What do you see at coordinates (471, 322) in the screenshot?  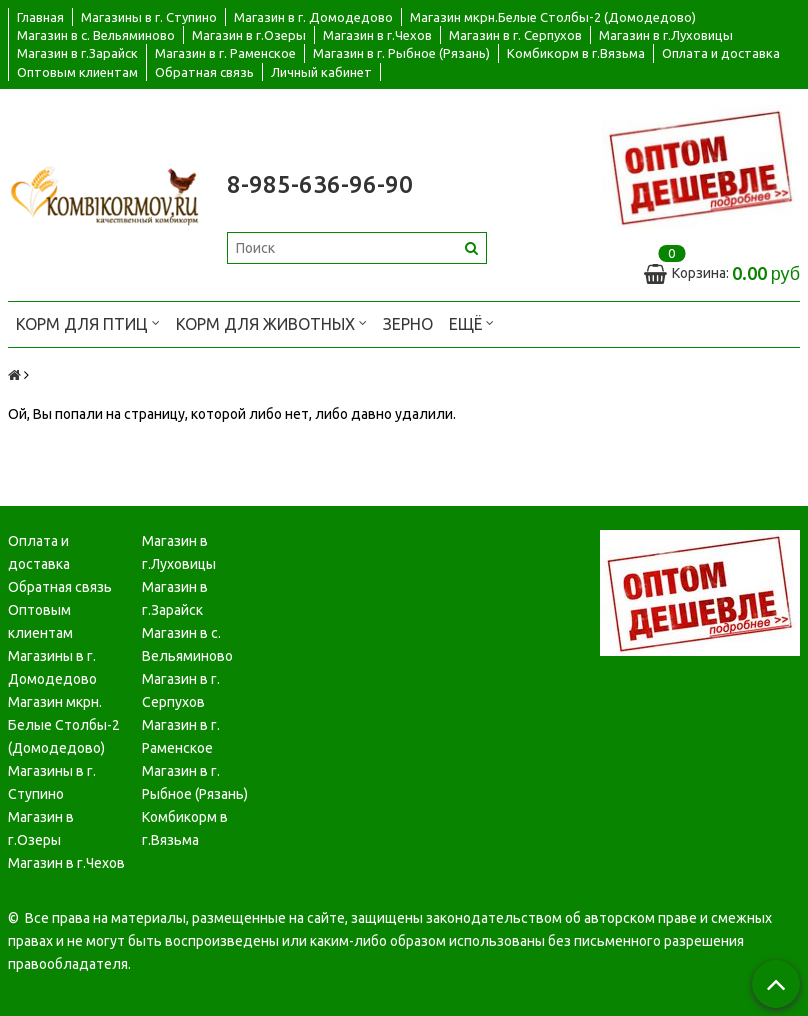 I see `Ещё` at bounding box center [471, 322].